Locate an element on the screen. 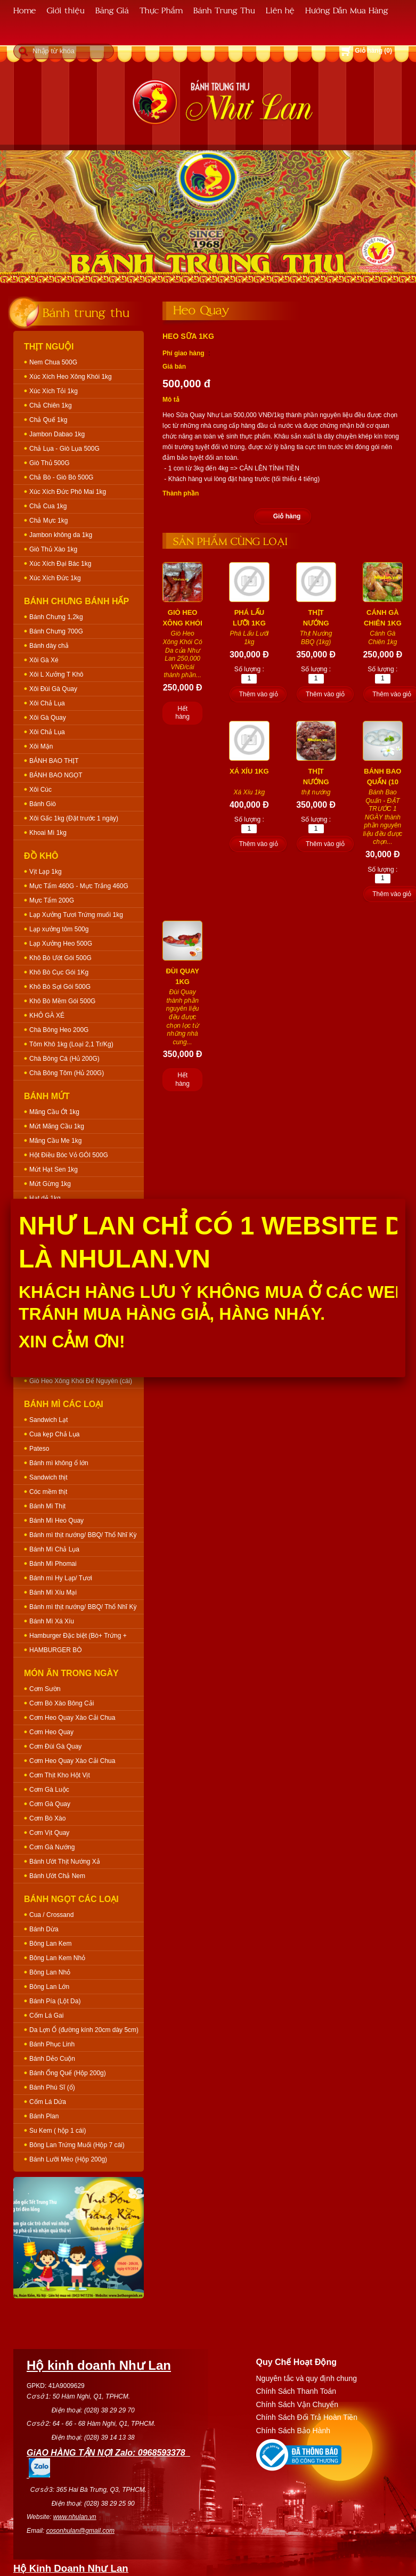  Bông Lan Kem is located at coordinates (50, 1943).